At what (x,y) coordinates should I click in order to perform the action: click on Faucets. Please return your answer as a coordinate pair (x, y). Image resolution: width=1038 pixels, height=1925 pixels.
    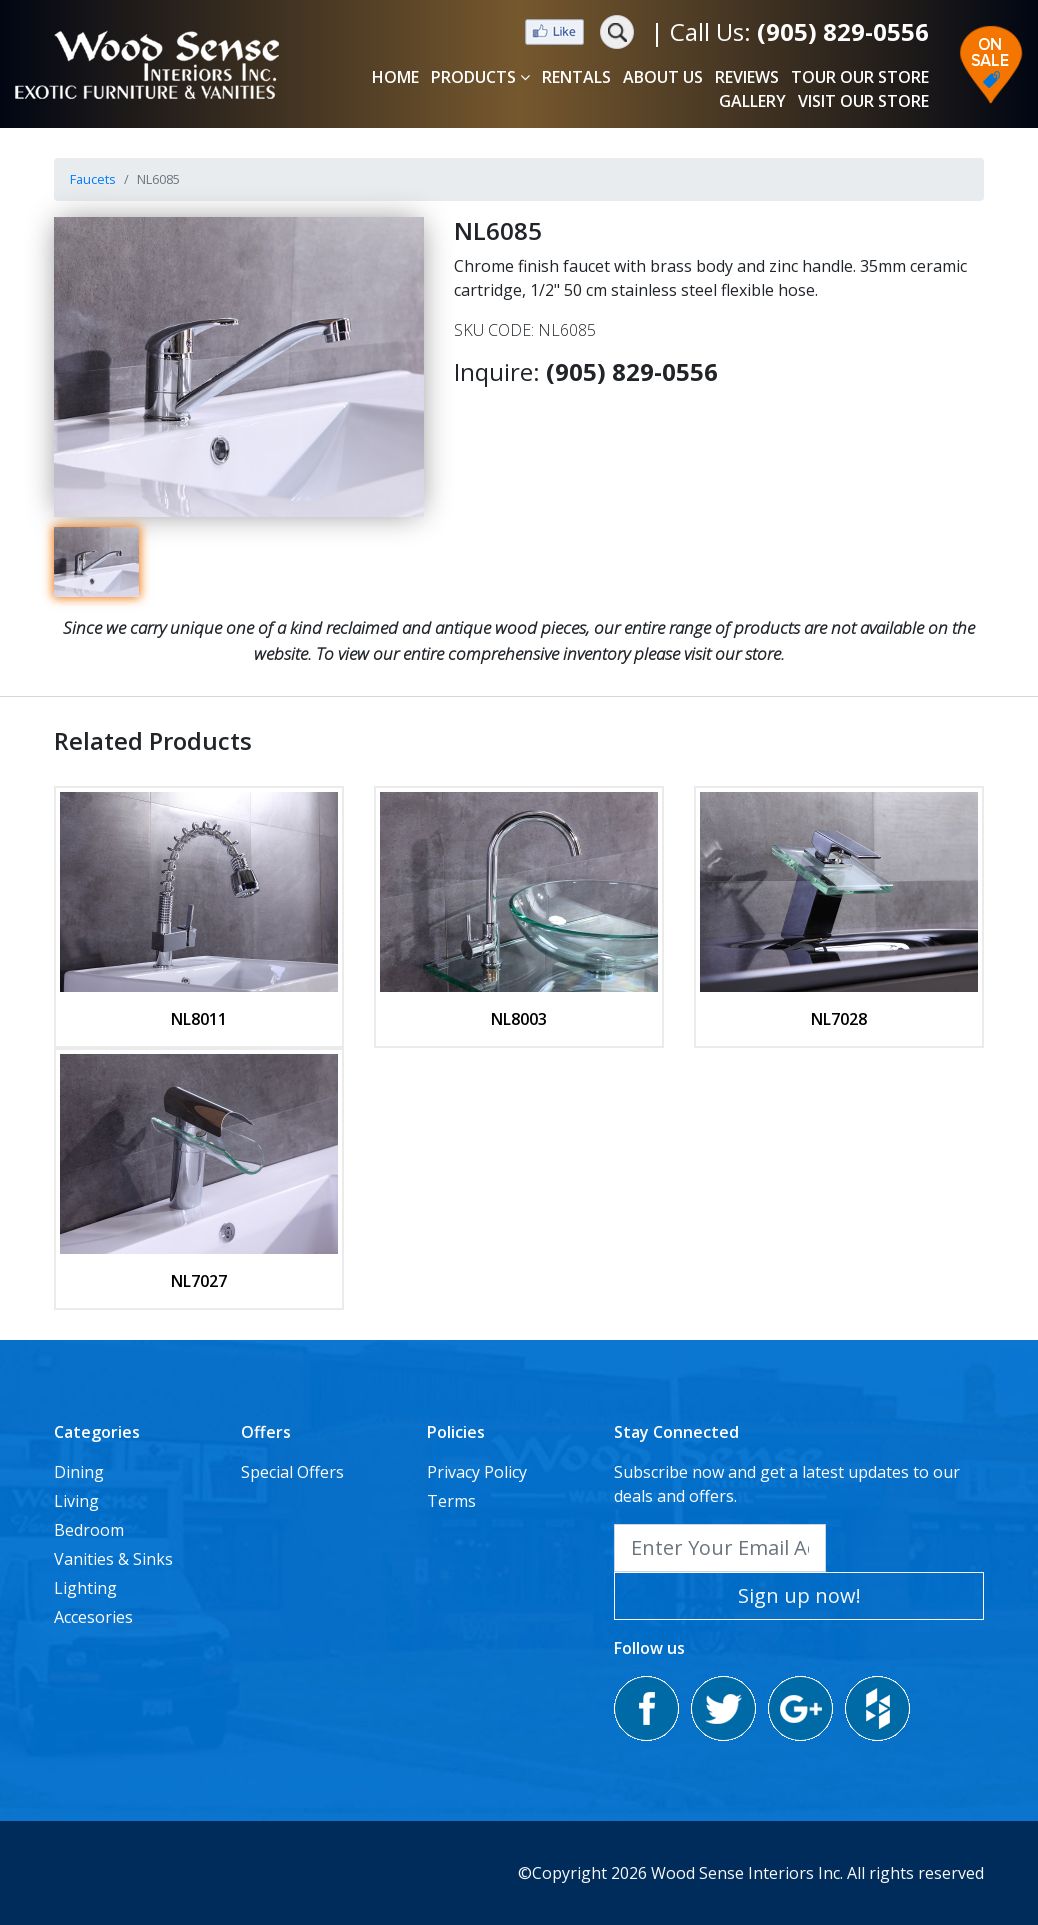
    Looking at the image, I should click on (93, 179).